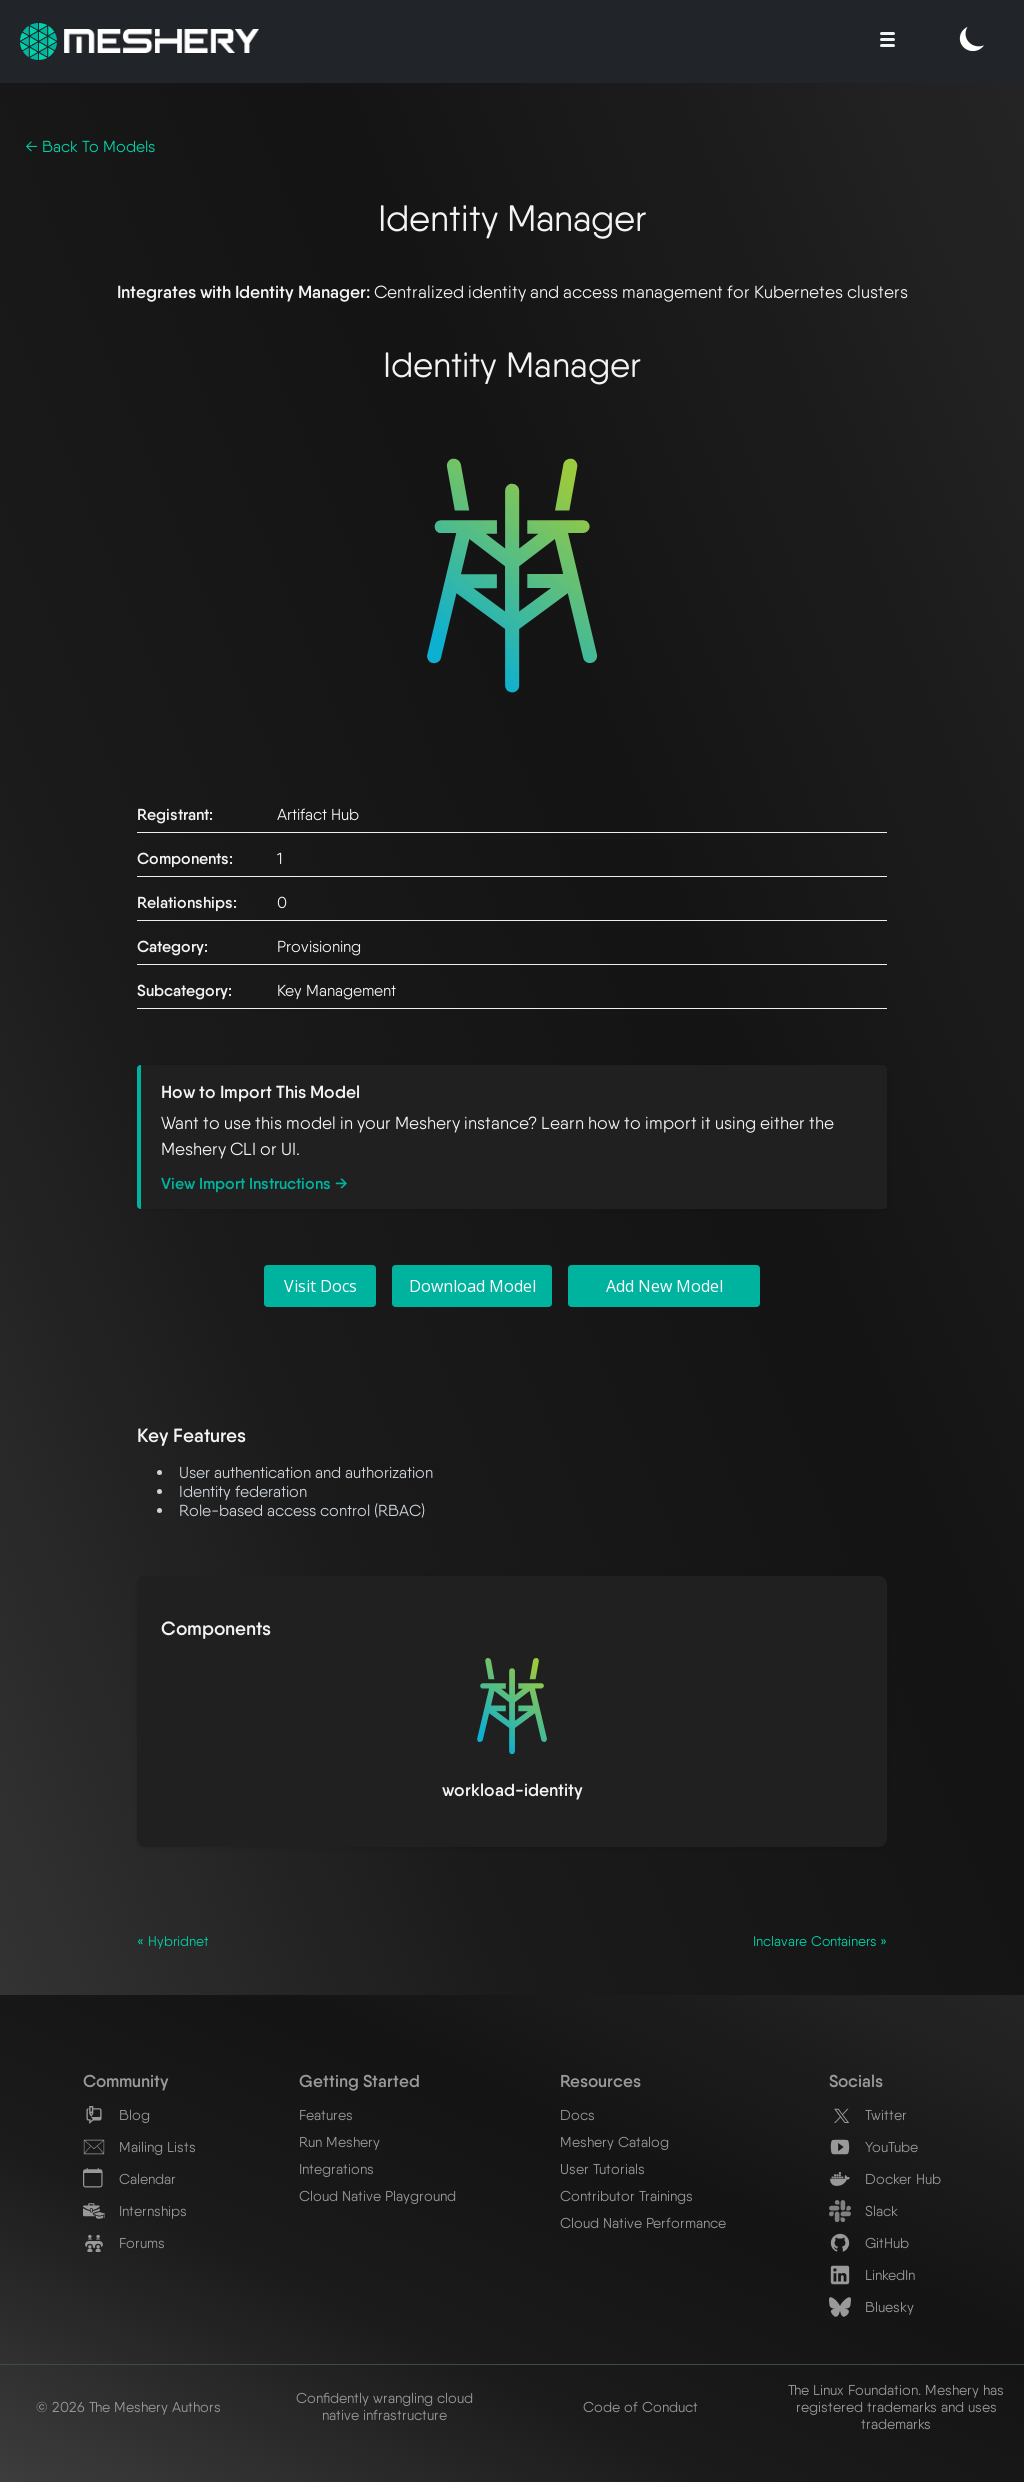 This screenshot has height=2482, width=1024. What do you see at coordinates (600, 2080) in the screenshot?
I see `Resources` at bounding box center [600, 2080].